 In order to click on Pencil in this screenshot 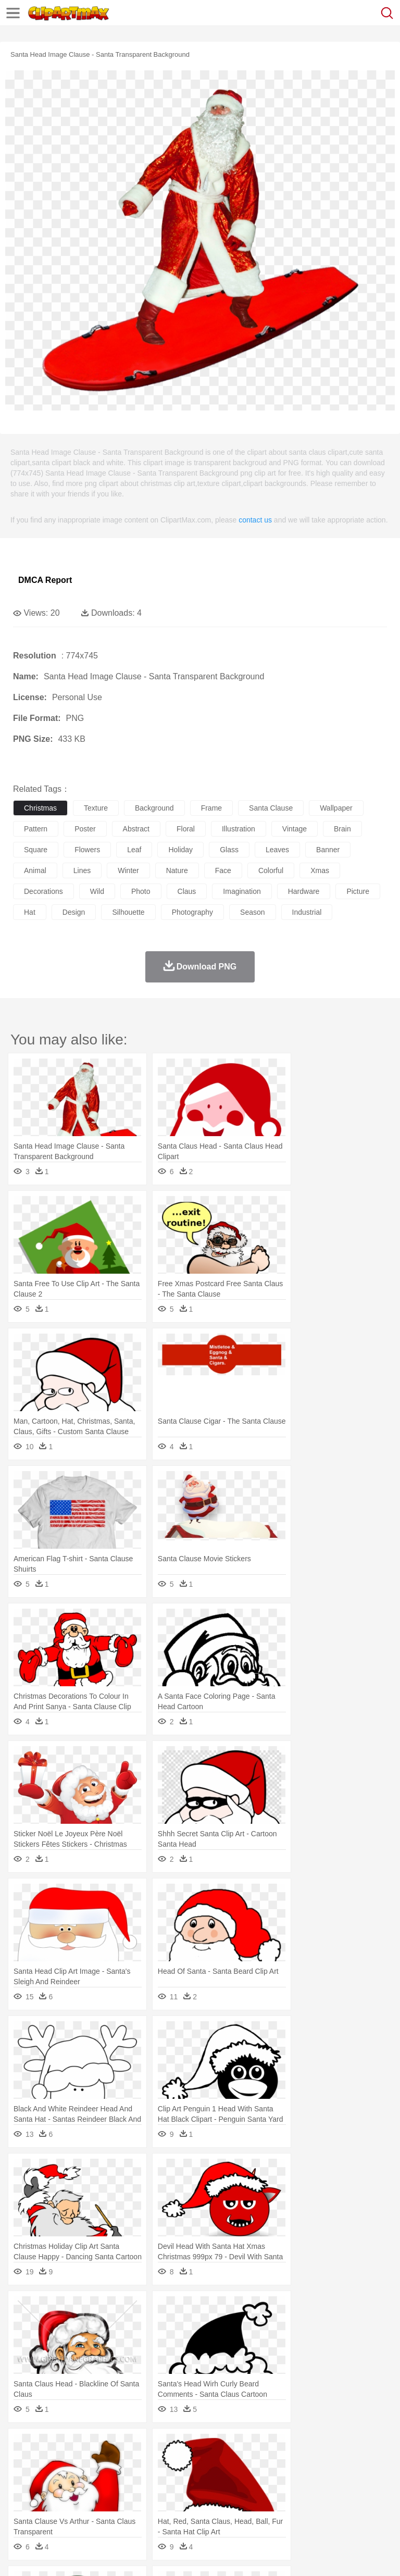, I will do `click(200, 2493)`.